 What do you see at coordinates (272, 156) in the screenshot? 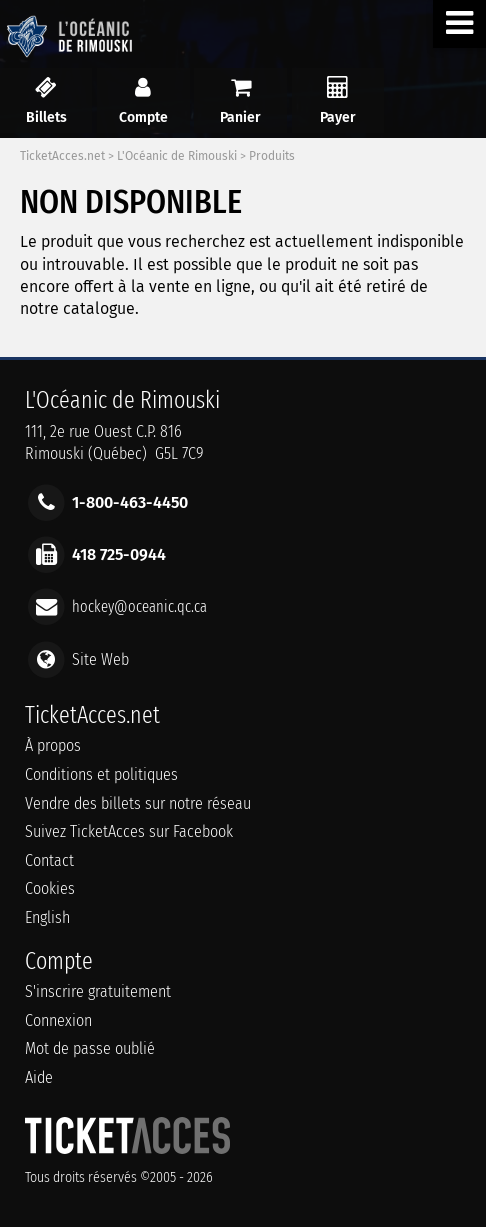
I see `Produits` at bounding box center [272, 156].